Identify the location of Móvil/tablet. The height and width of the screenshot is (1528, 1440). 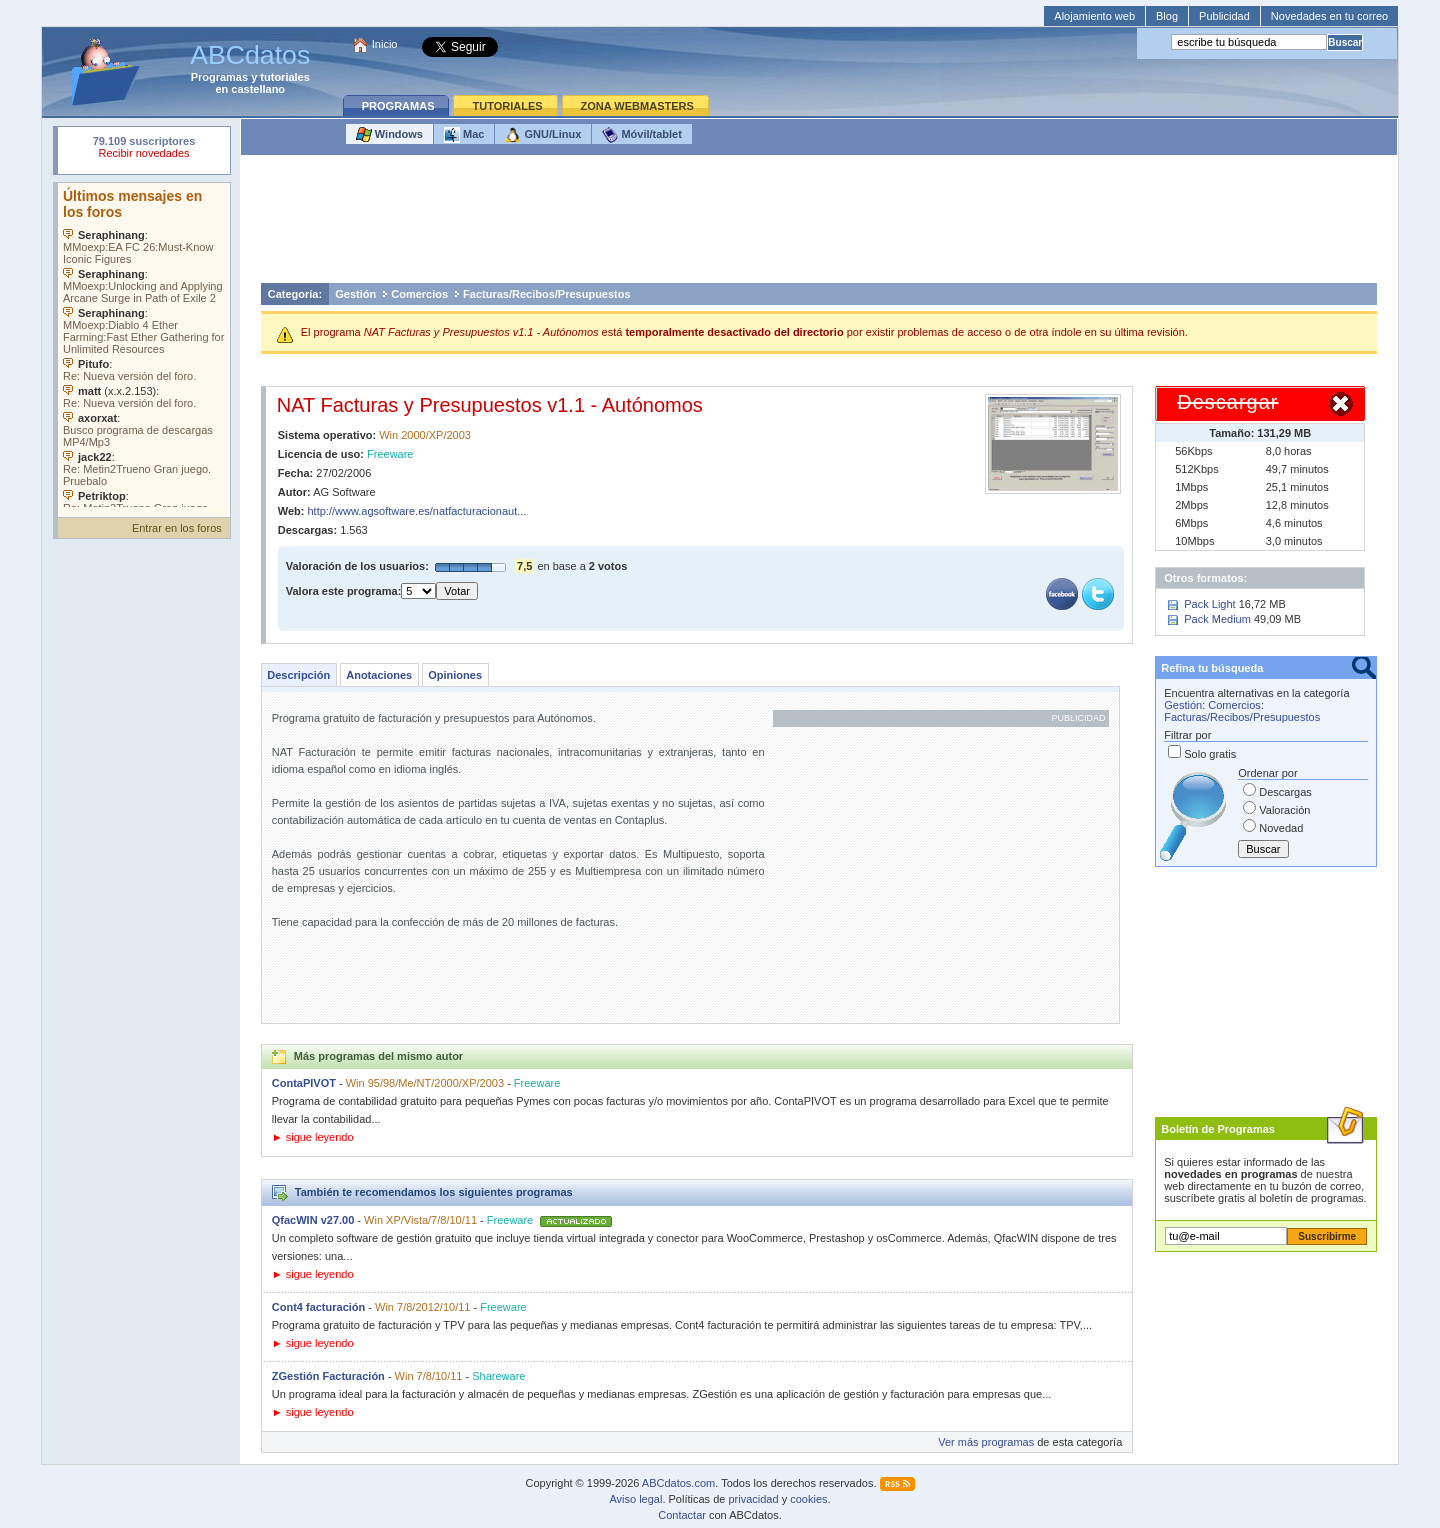
(642, 135).